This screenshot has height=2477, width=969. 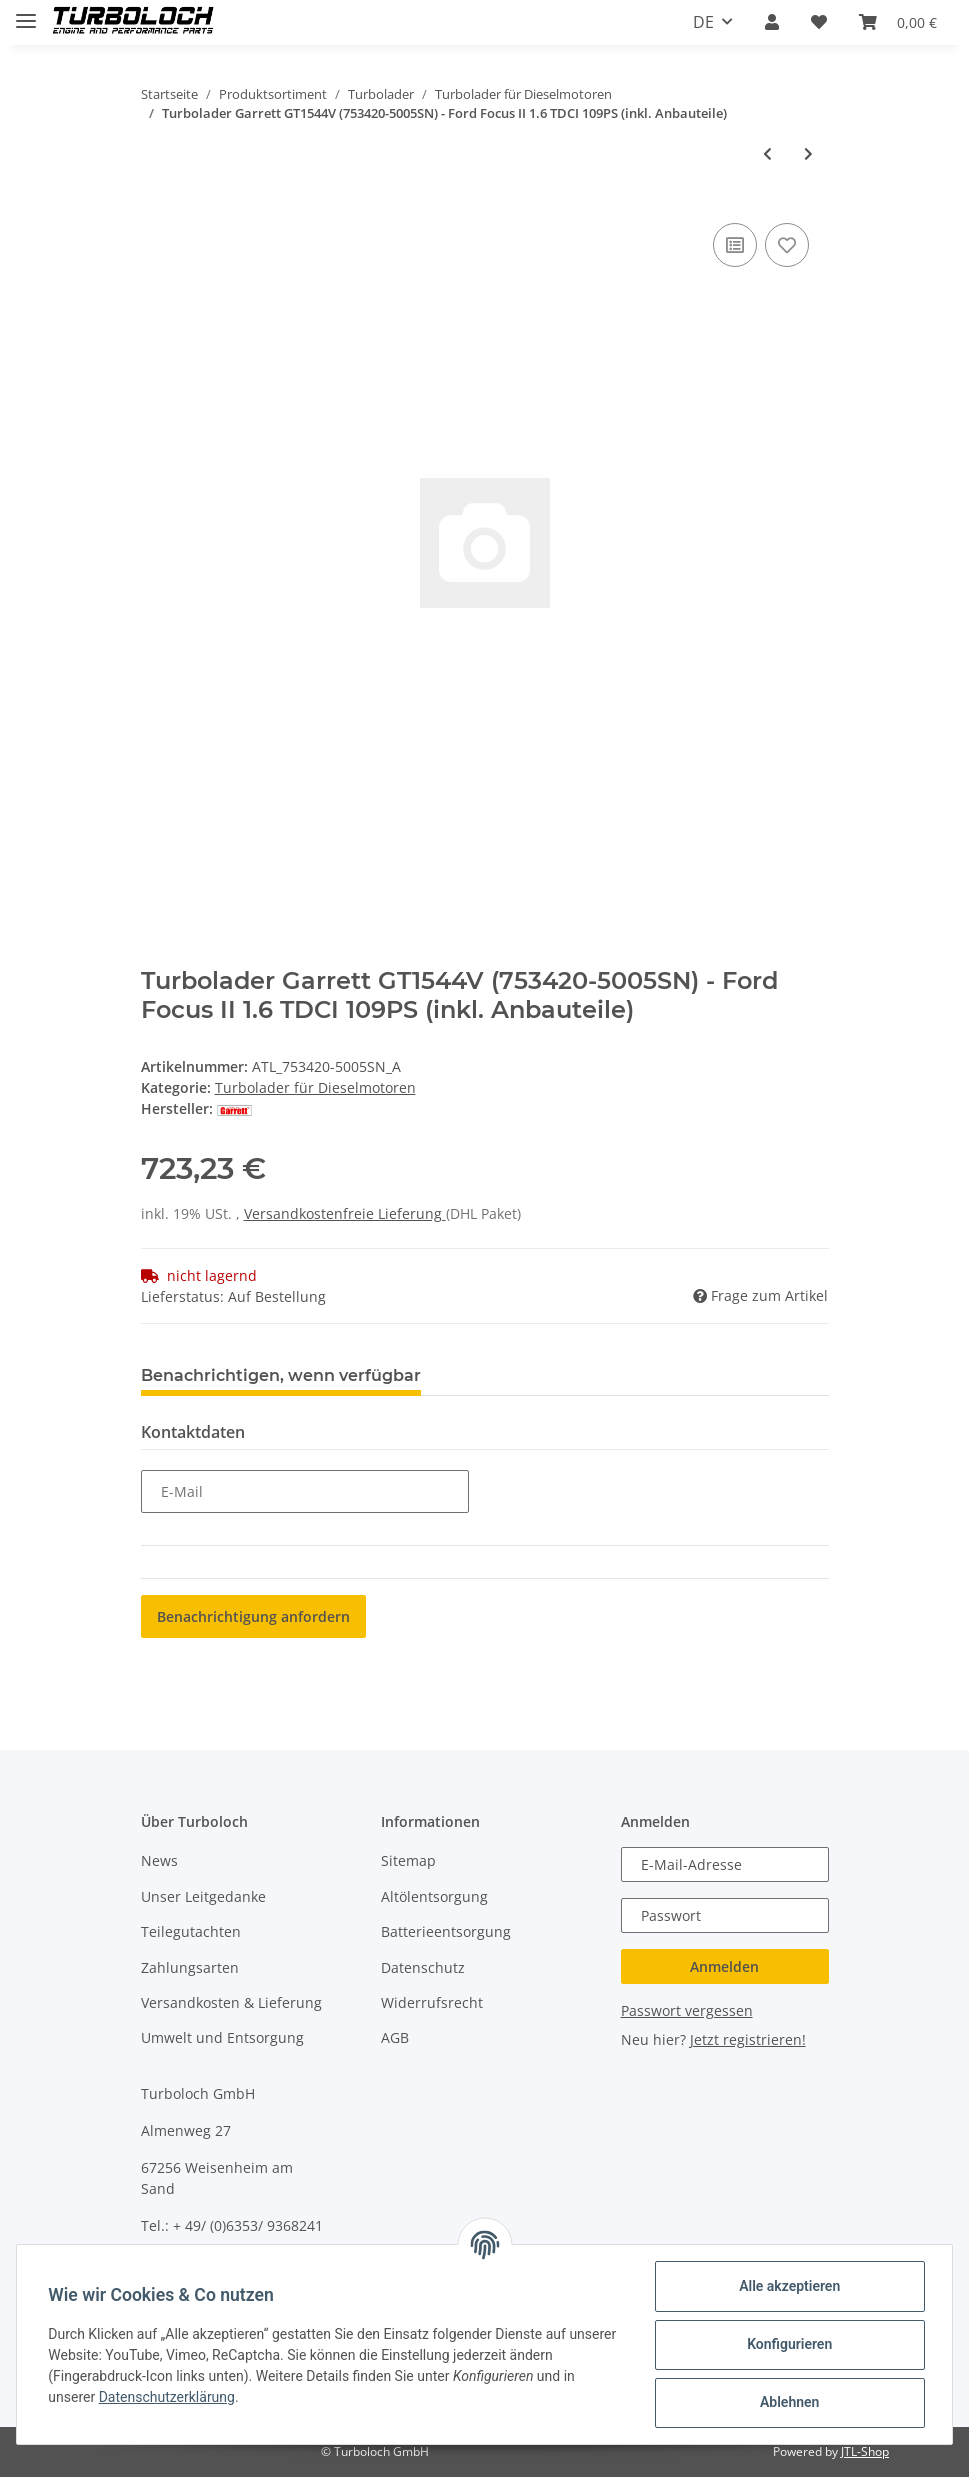 What do you see at coordinates (26, 12) in the screenshot?
I see `[Toggle navigation]` at bounding box center [26, 12].